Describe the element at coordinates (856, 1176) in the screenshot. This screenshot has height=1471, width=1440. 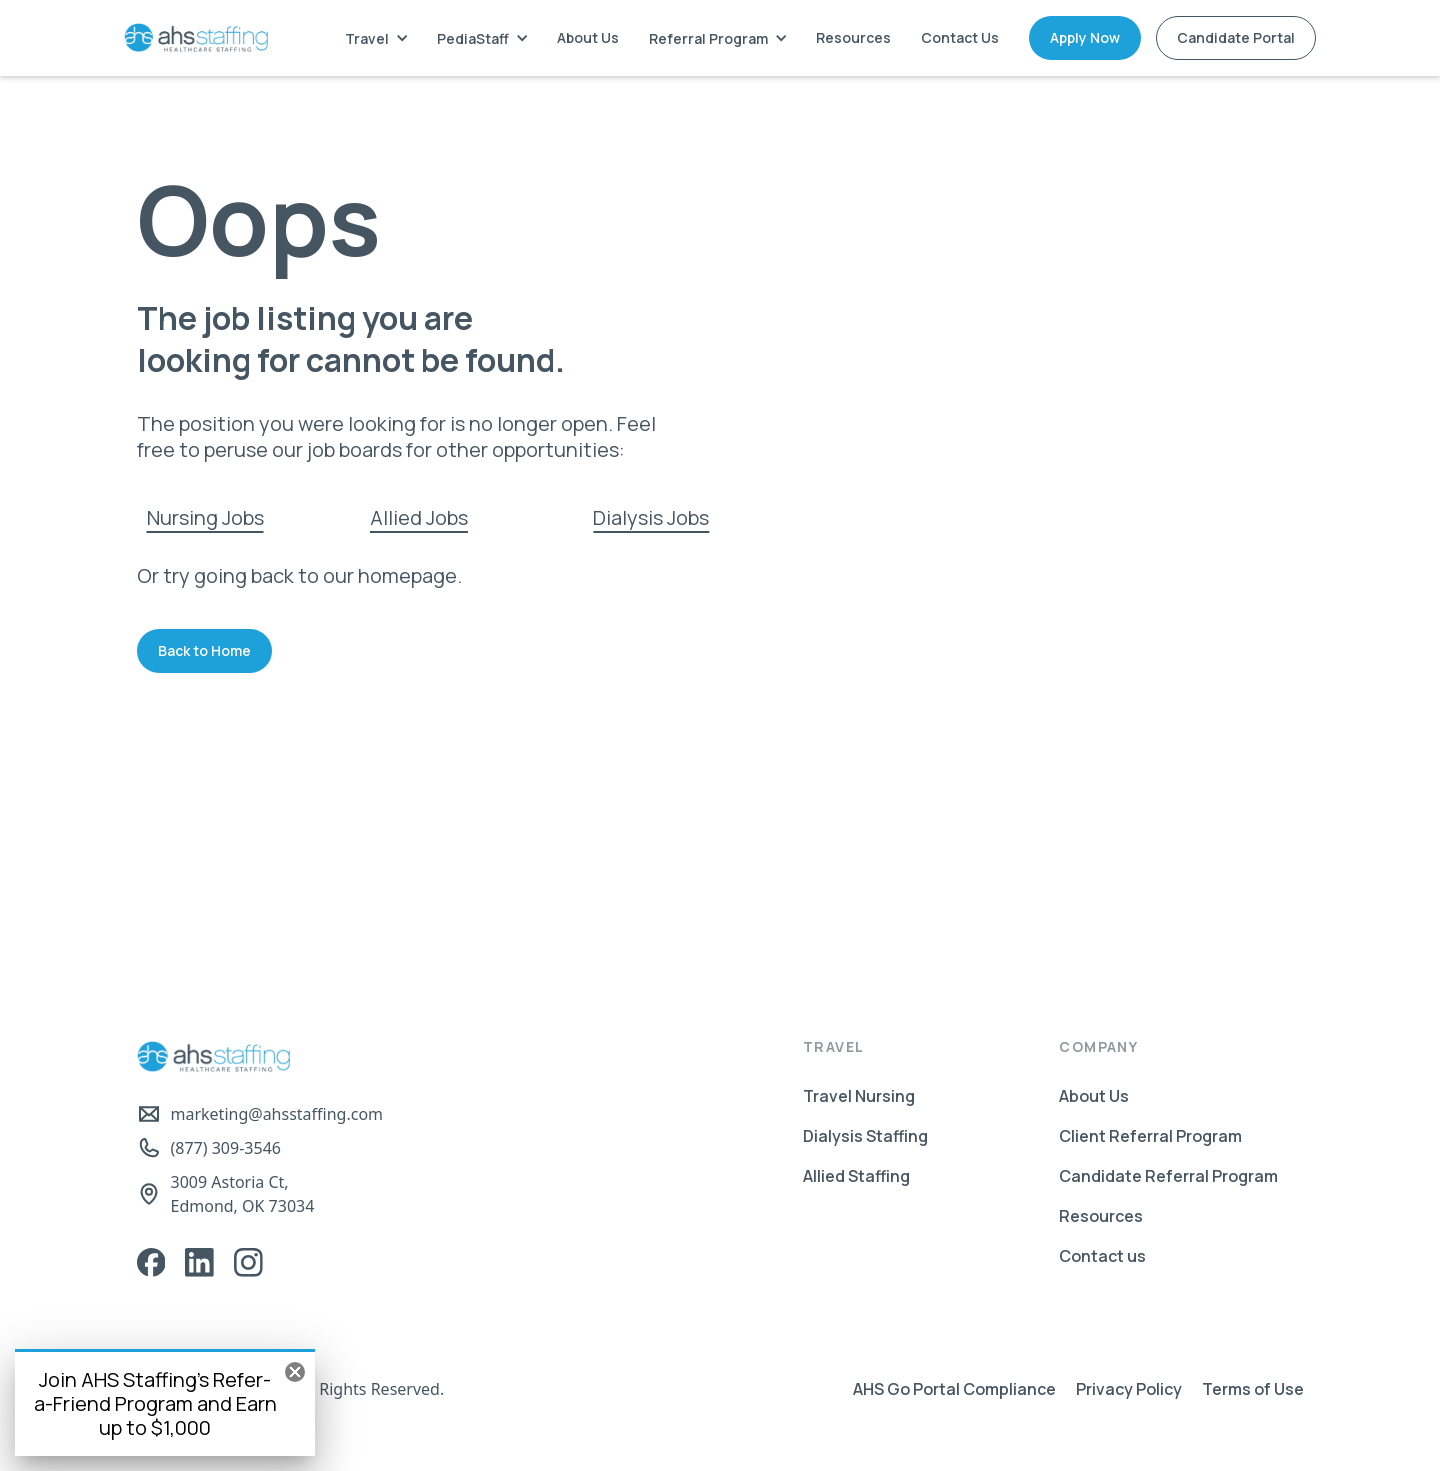
I see `Allied Staffing` at that location.